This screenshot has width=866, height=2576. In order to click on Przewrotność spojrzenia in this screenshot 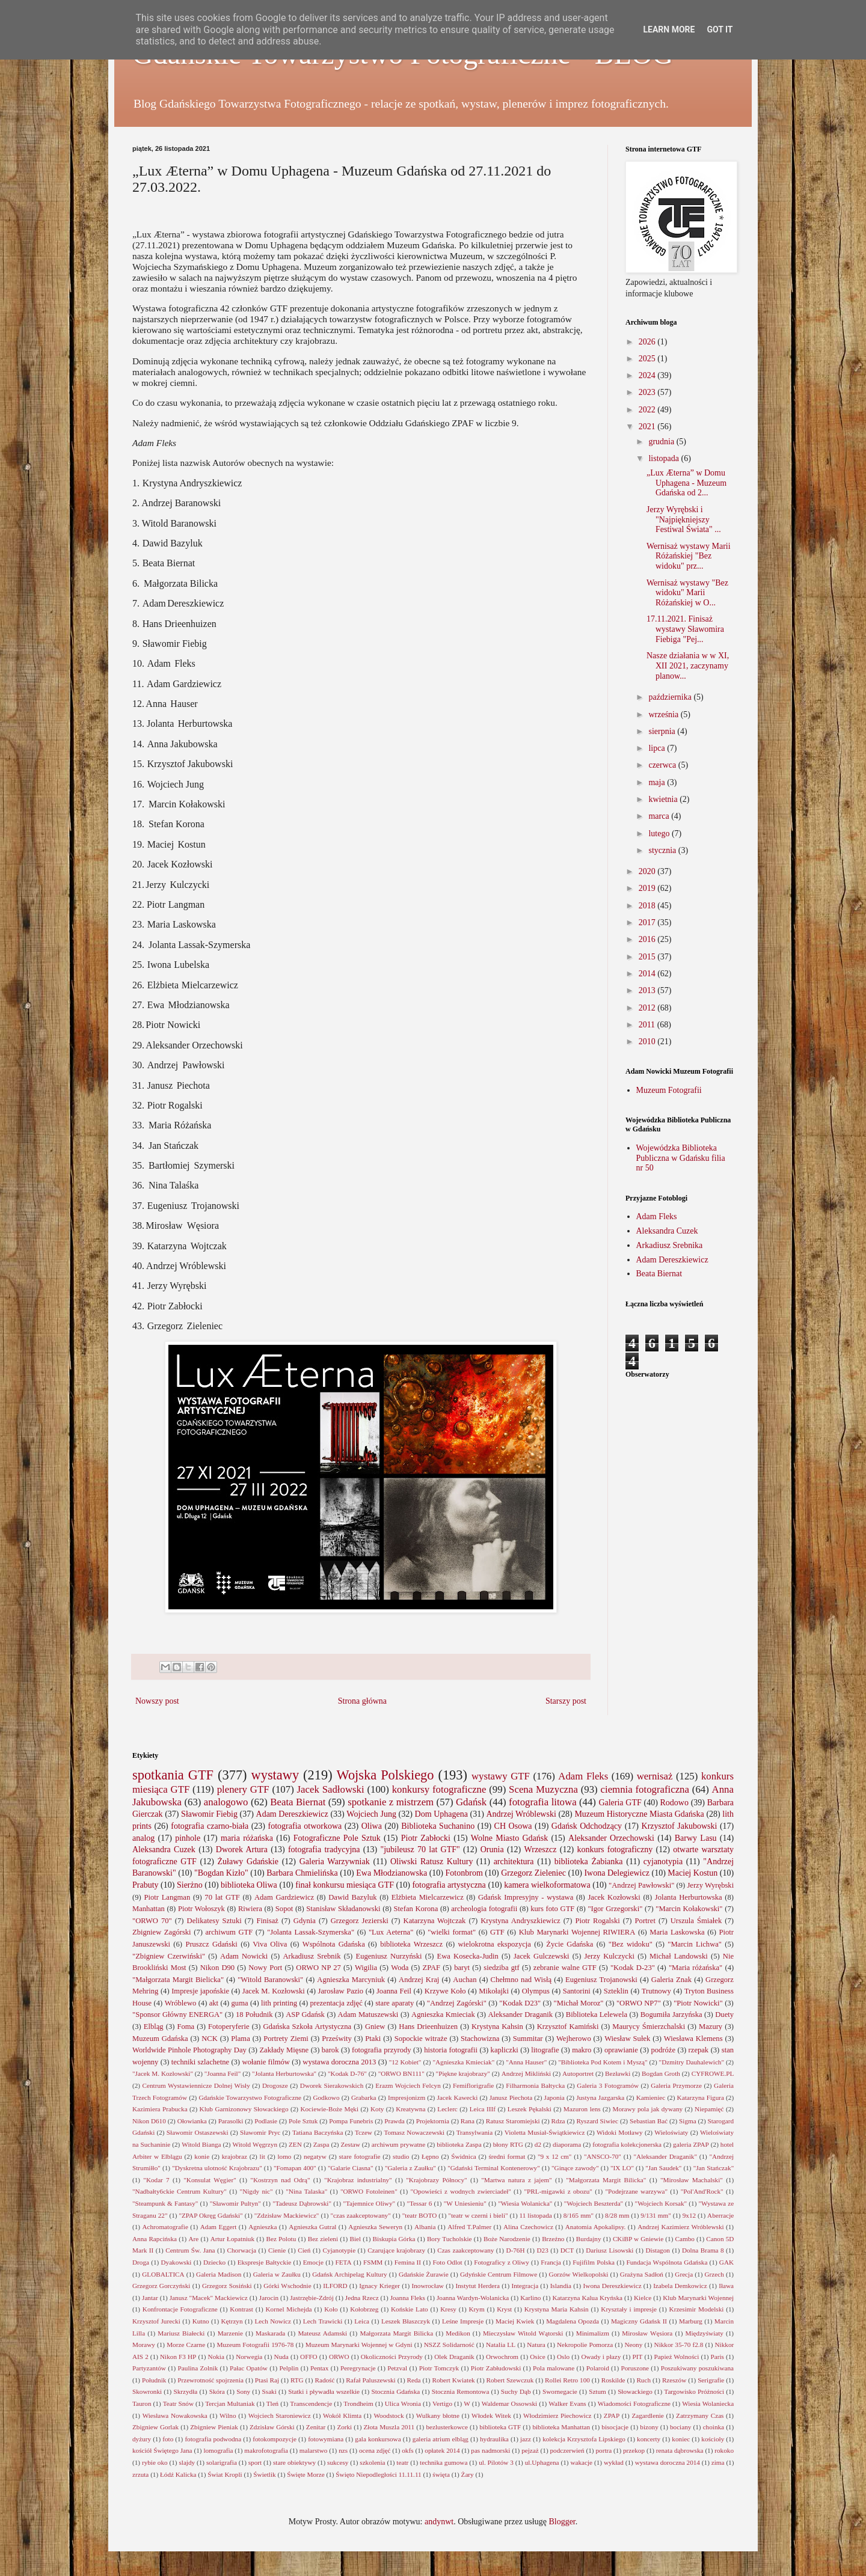, I will do `click(210, 2380)`.